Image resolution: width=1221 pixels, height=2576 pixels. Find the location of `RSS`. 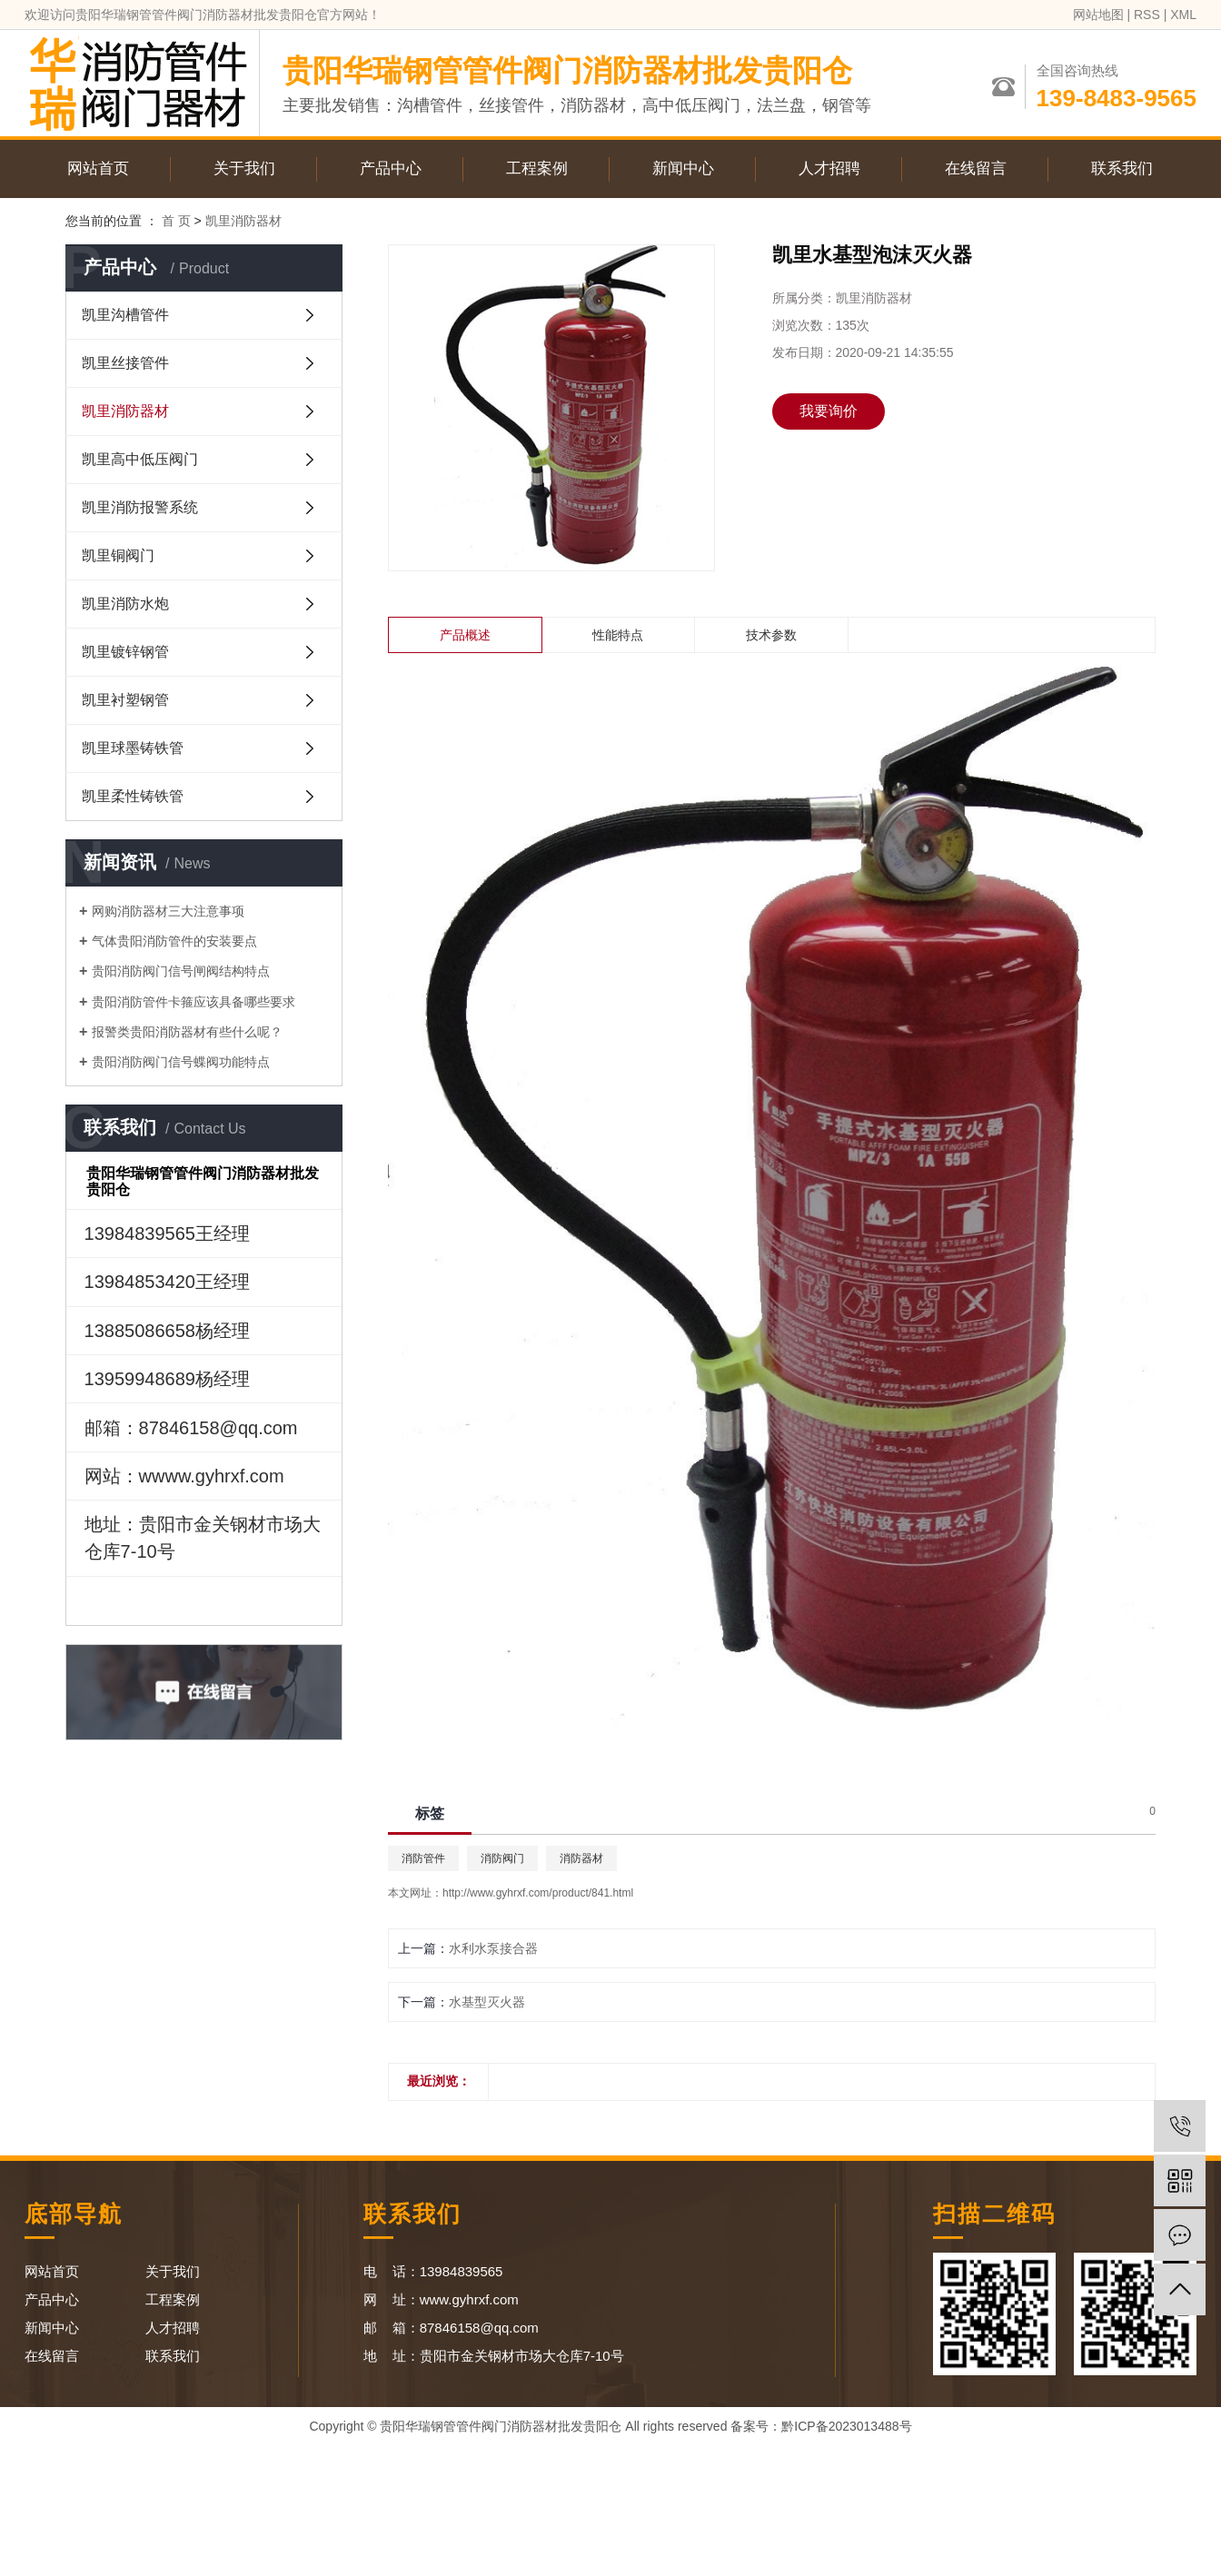

RSS is located at coordinates (1147, 14).